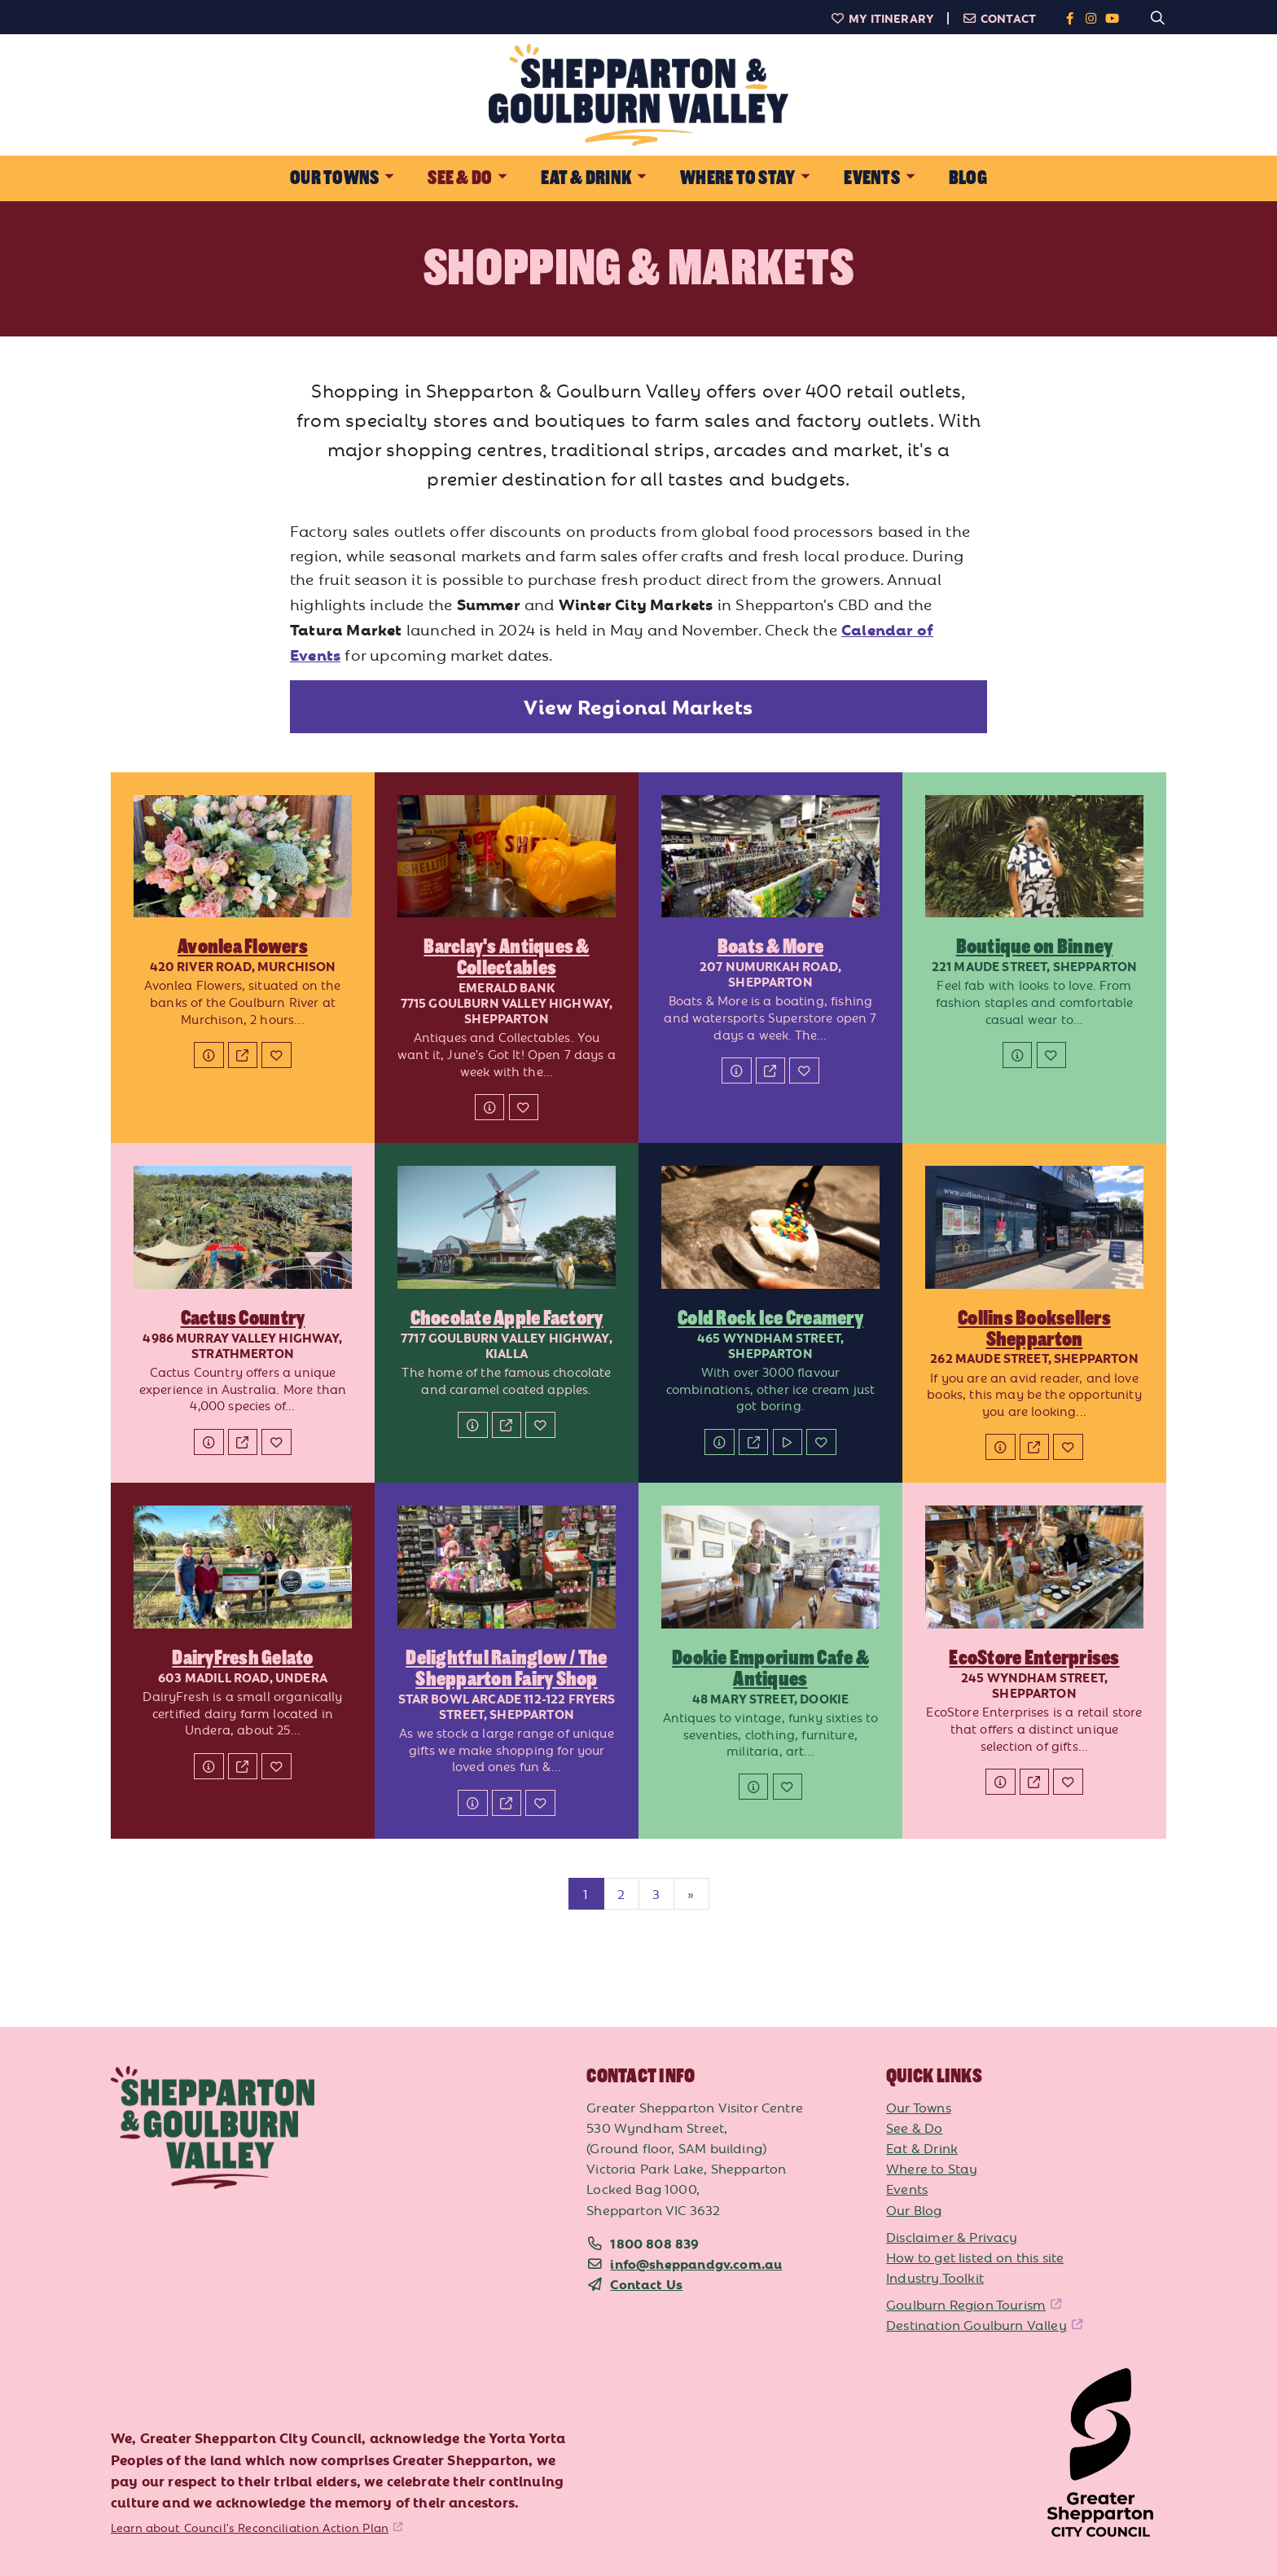 The width and height of the screenshot is (1277, 2576). I want to click on Boutique on Binney, so click(1034, 947).